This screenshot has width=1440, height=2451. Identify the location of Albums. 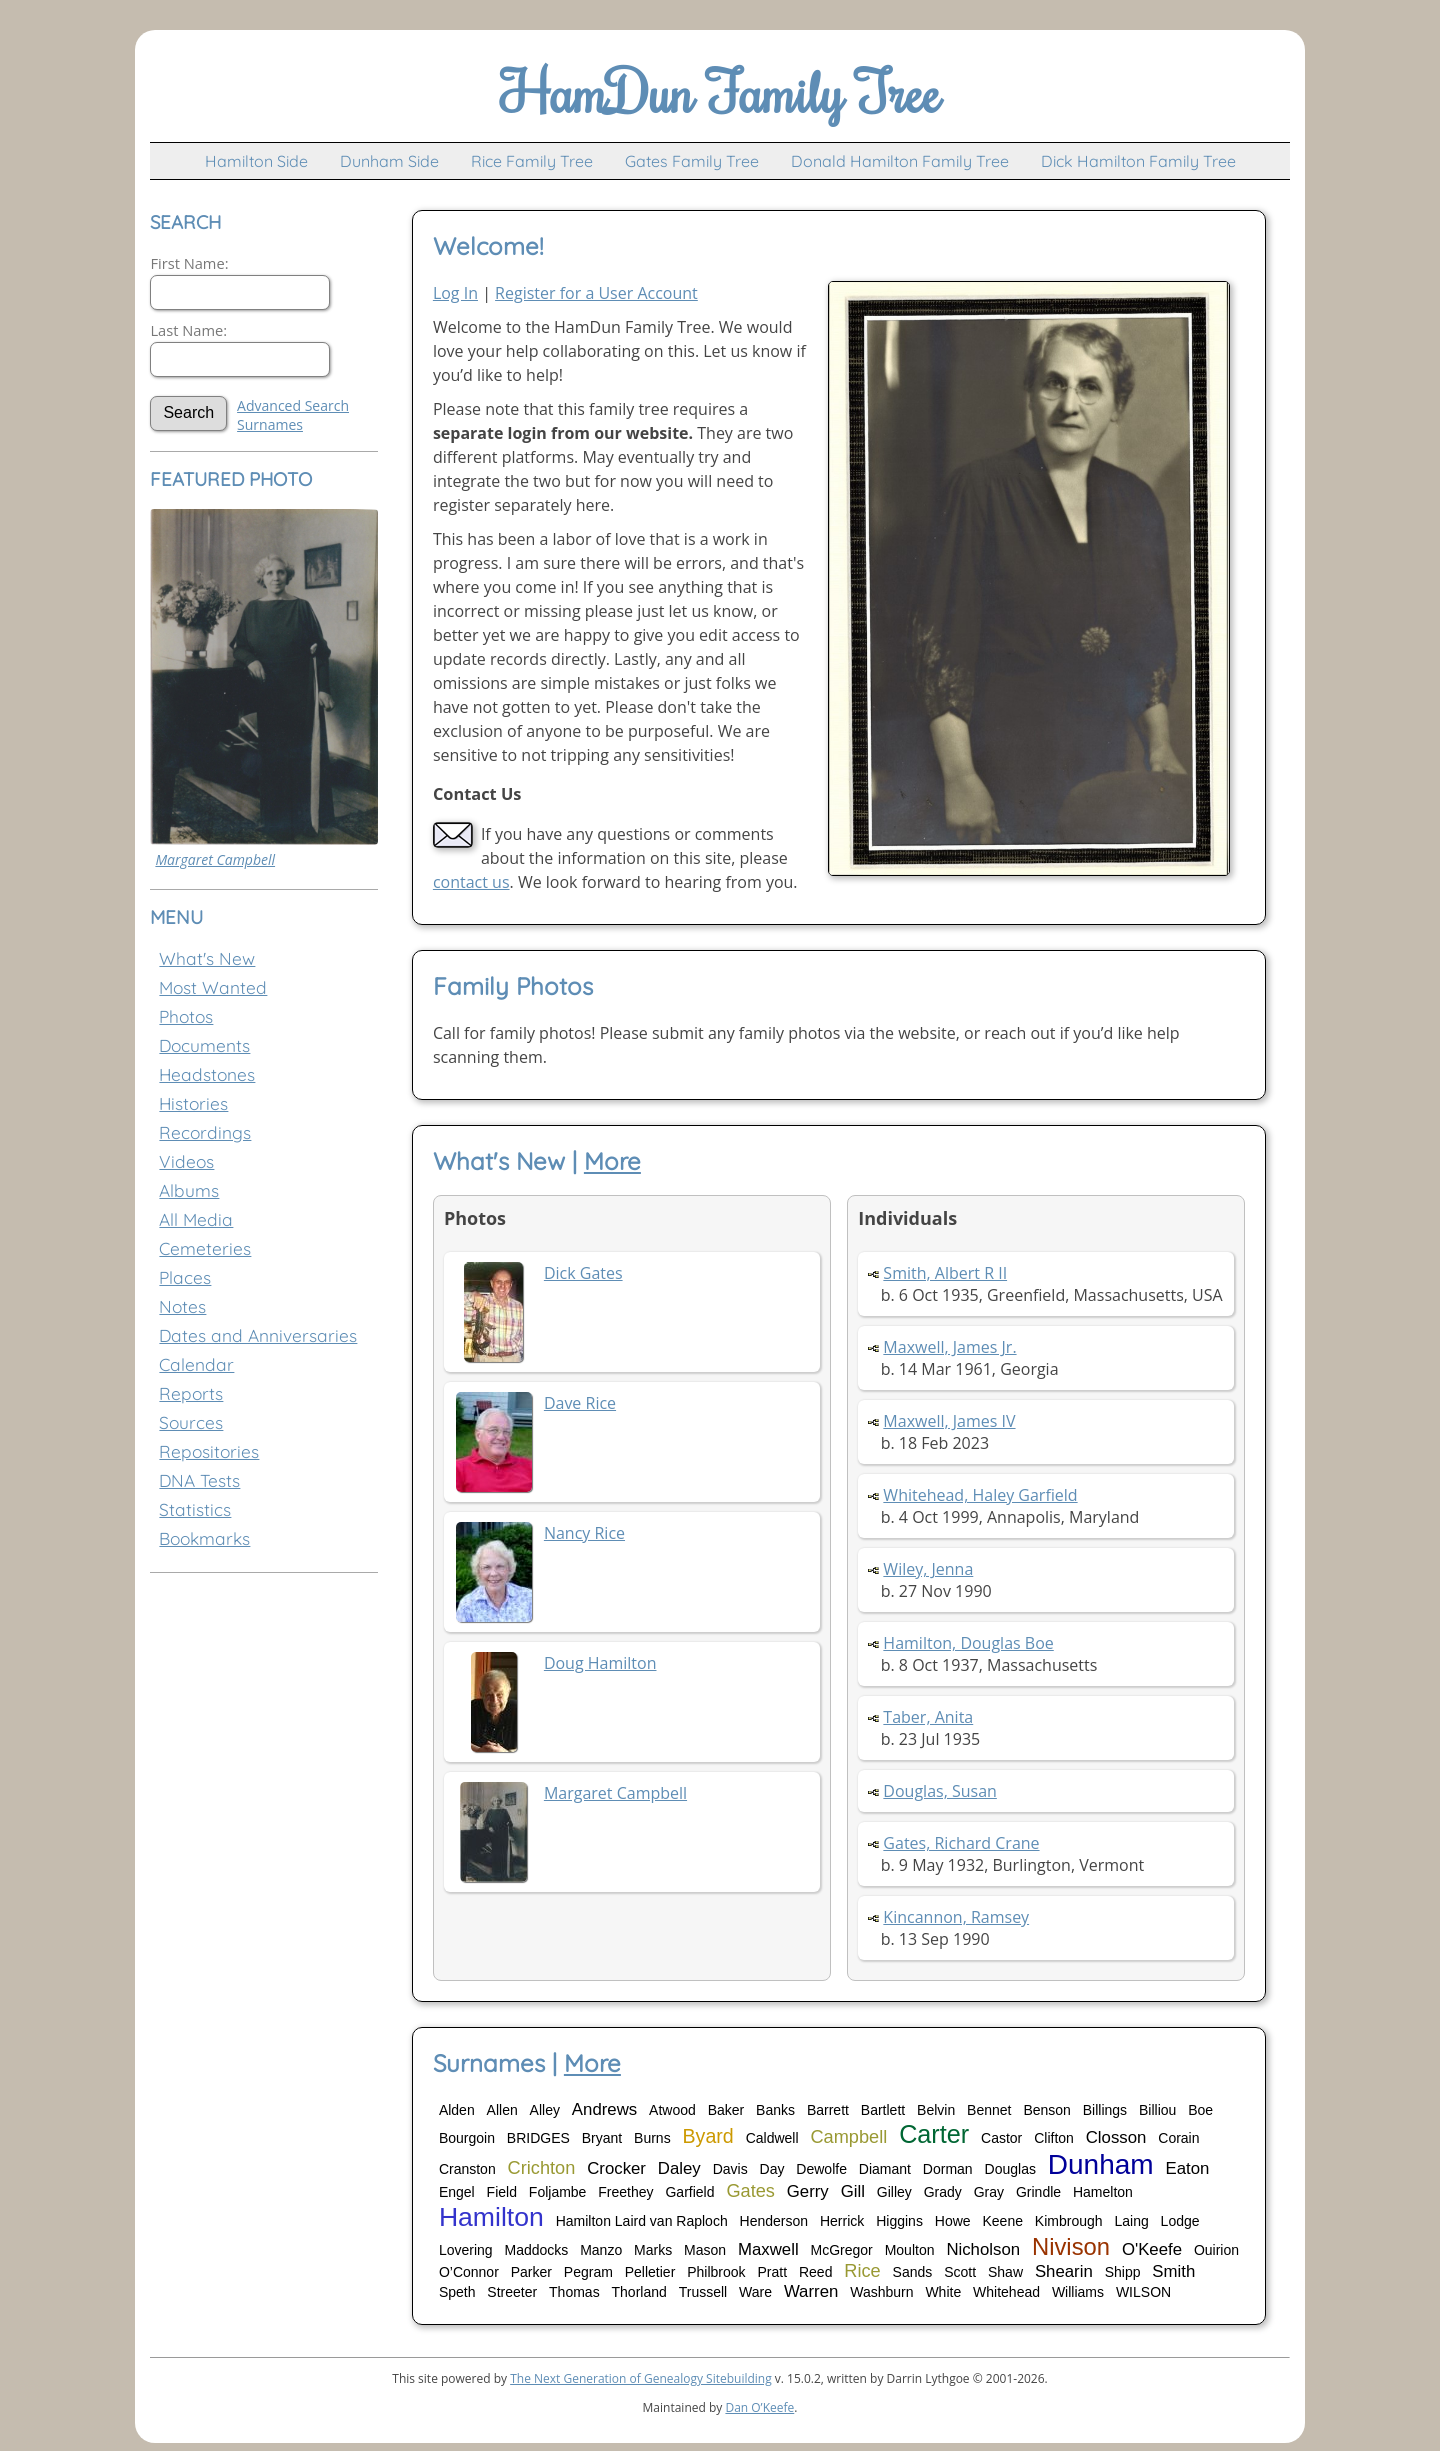
(189, 1190).